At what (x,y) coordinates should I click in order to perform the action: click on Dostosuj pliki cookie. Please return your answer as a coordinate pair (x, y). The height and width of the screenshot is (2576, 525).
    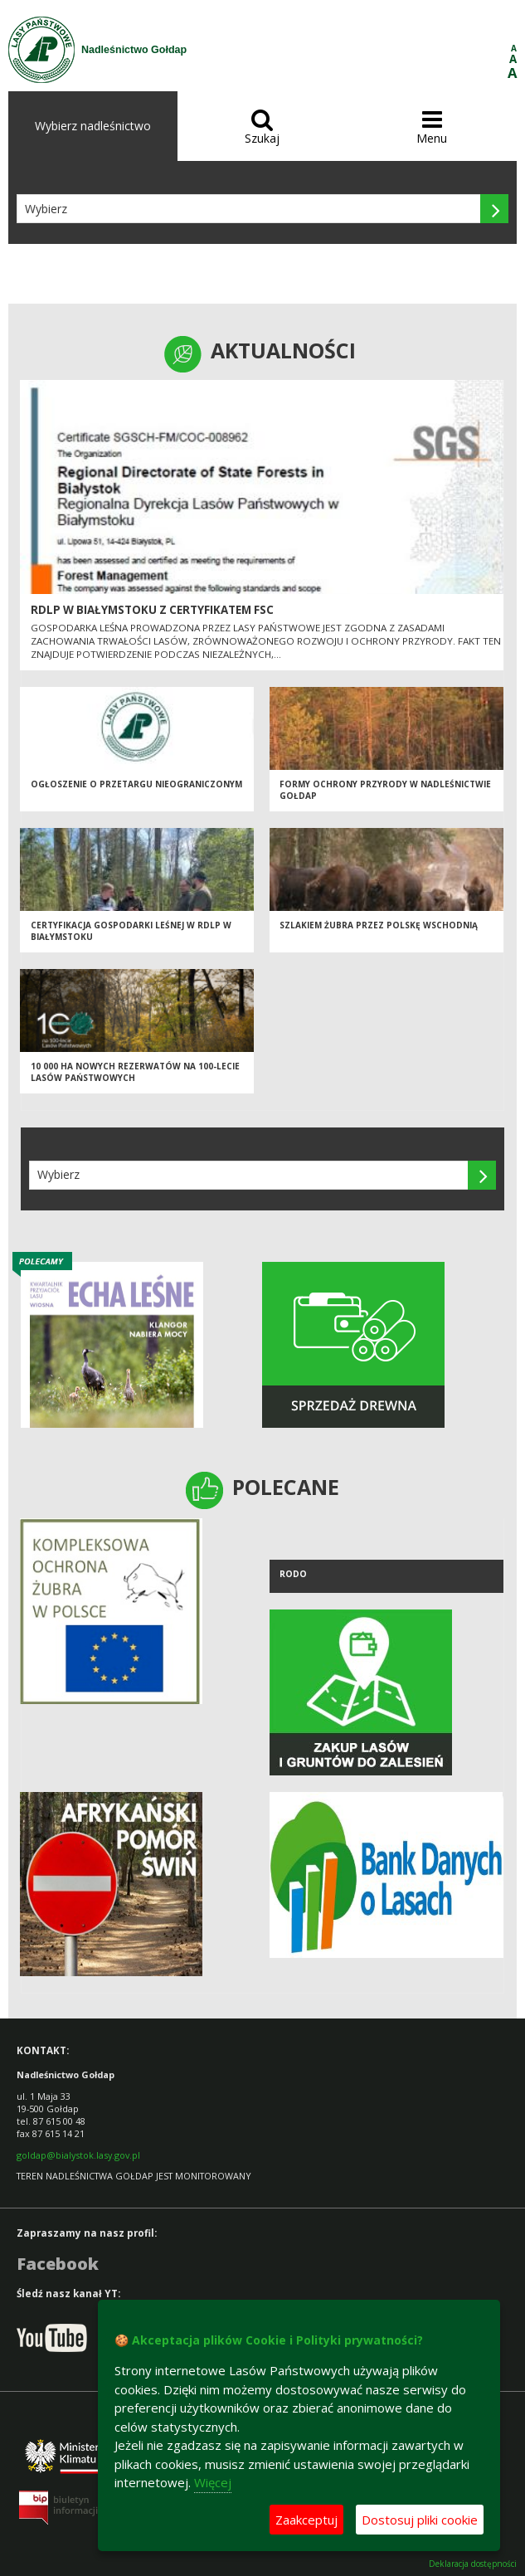
    Looking at the image, I should click on (420, 2519).